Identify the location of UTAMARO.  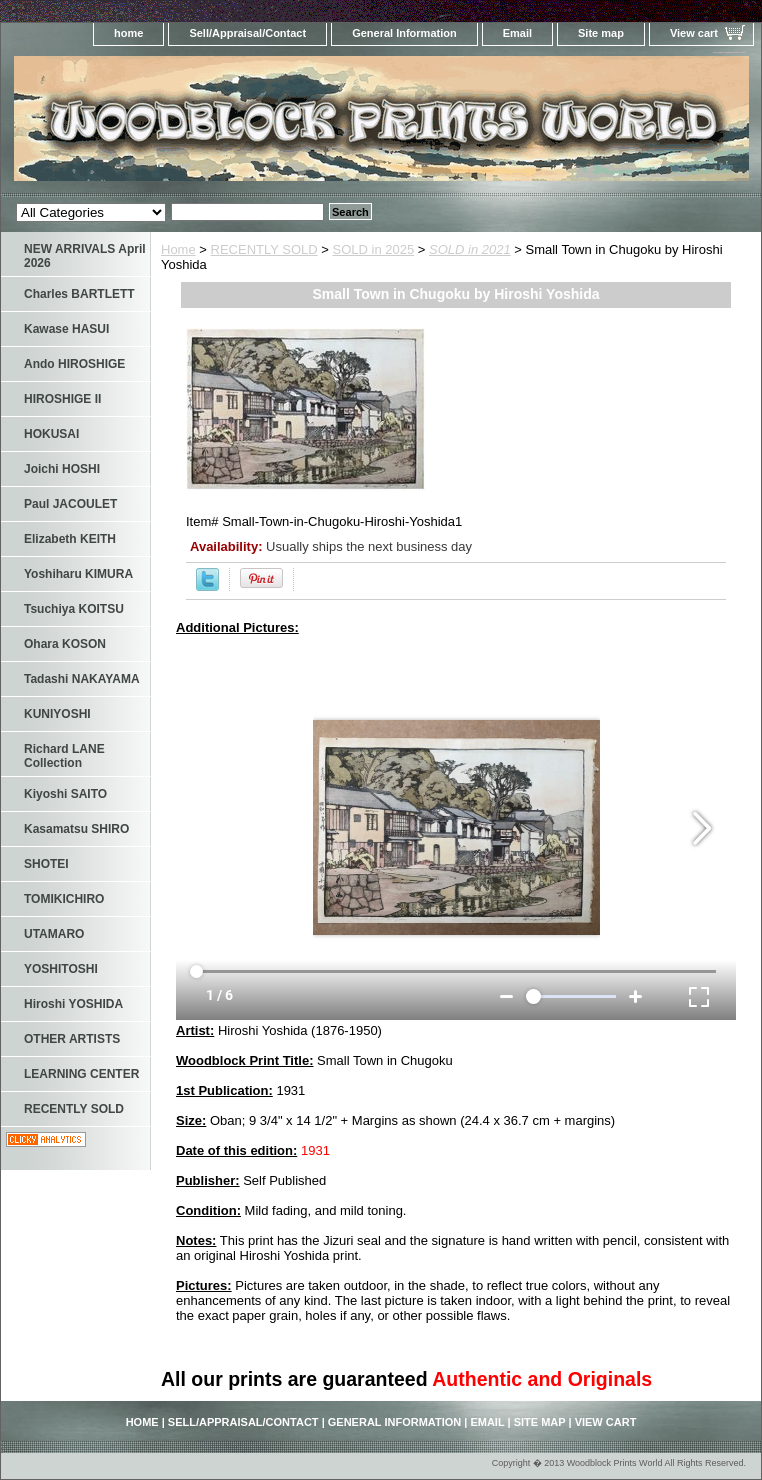
(54, 934).